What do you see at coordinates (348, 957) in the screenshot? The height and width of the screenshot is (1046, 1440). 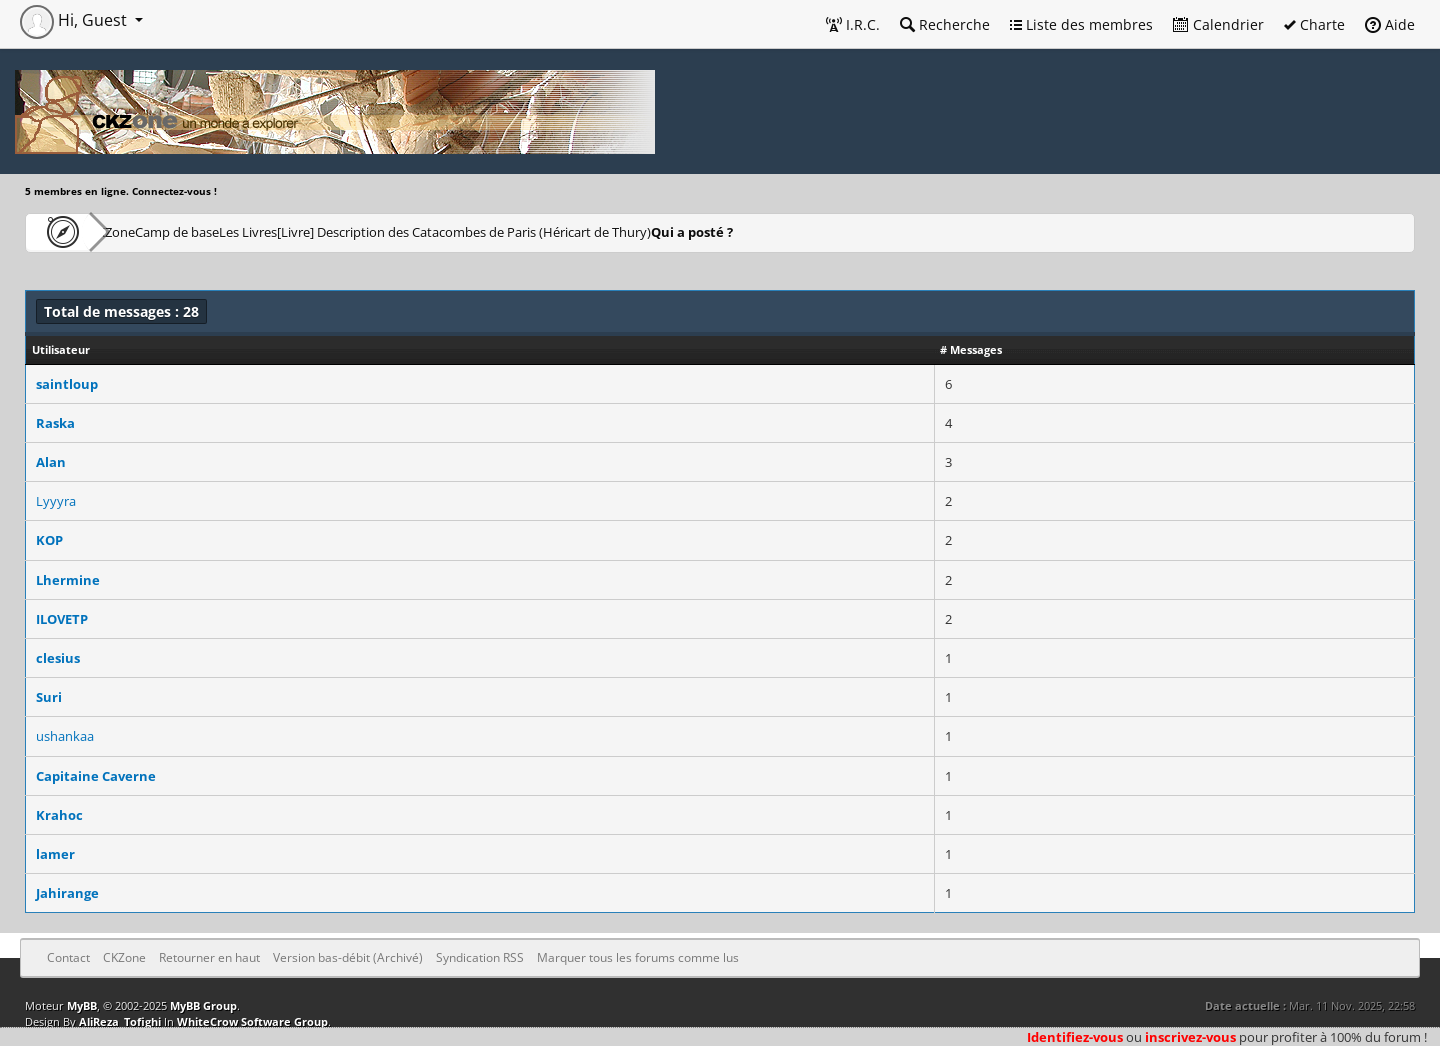 I see `Version bas-débit (Archivé)` at bounding box center [348, 957].